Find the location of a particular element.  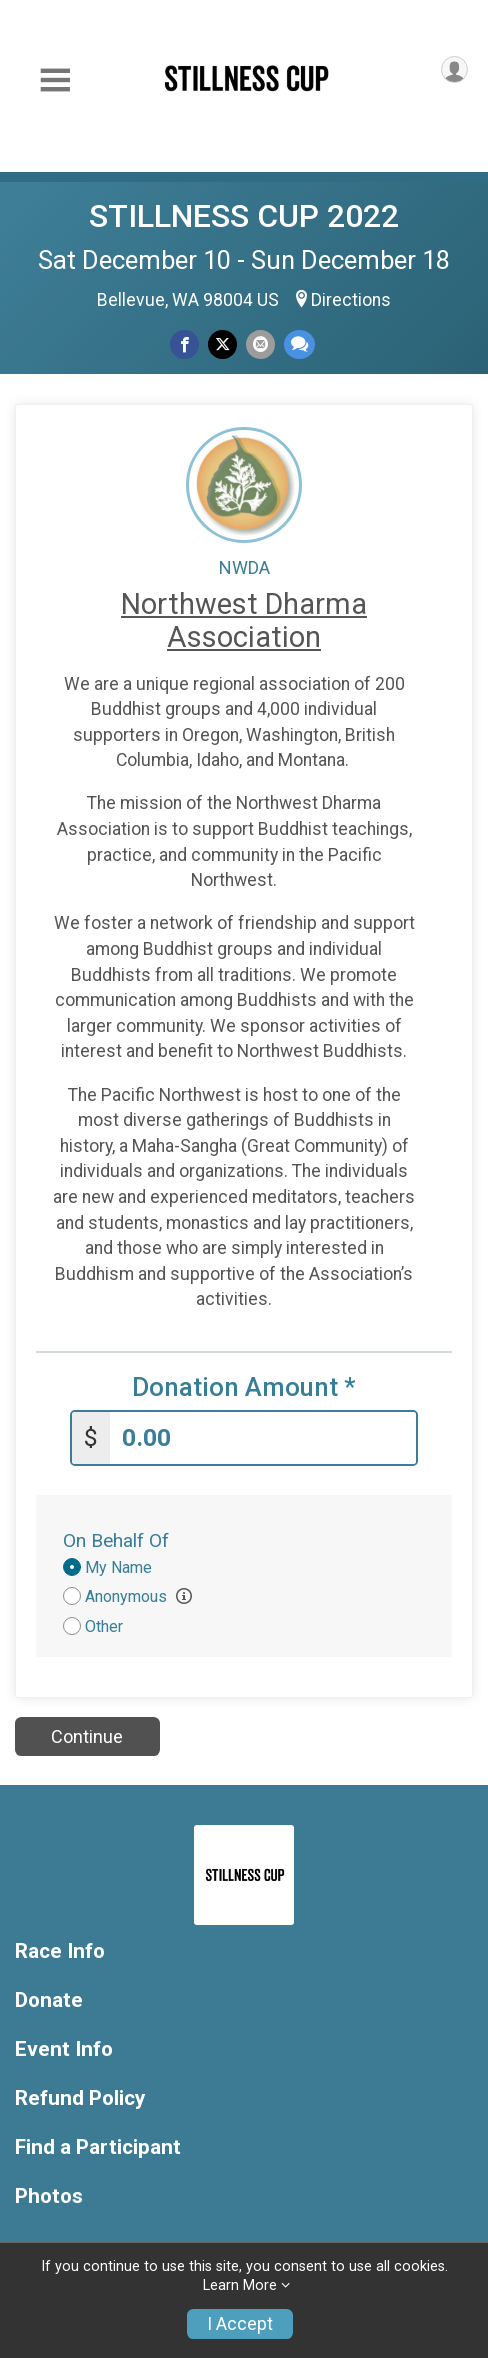

Race Info is located at coordinates (60, 1951).